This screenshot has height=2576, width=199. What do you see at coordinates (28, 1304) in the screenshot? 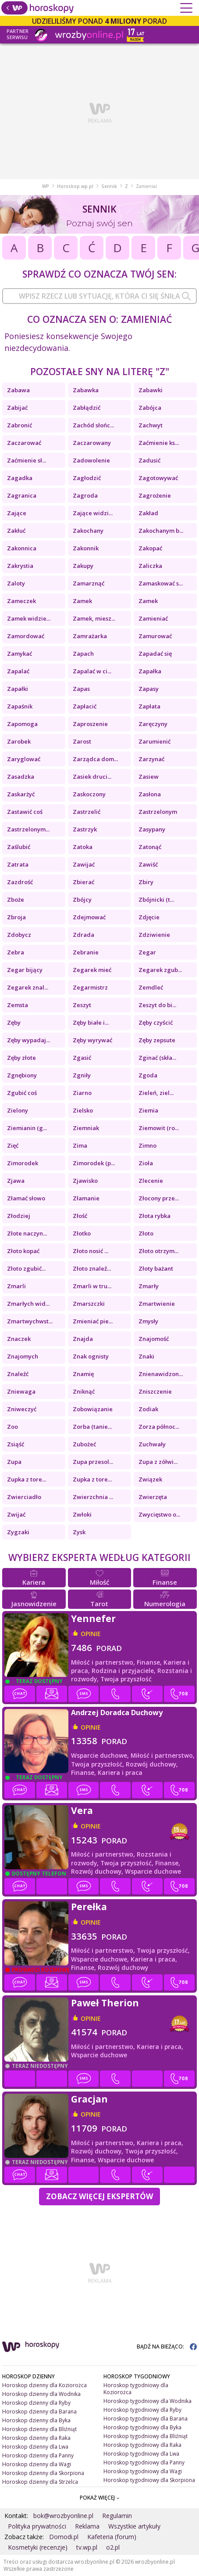
I see `Zmarłych wid...` at bounding box center [28, 1304].